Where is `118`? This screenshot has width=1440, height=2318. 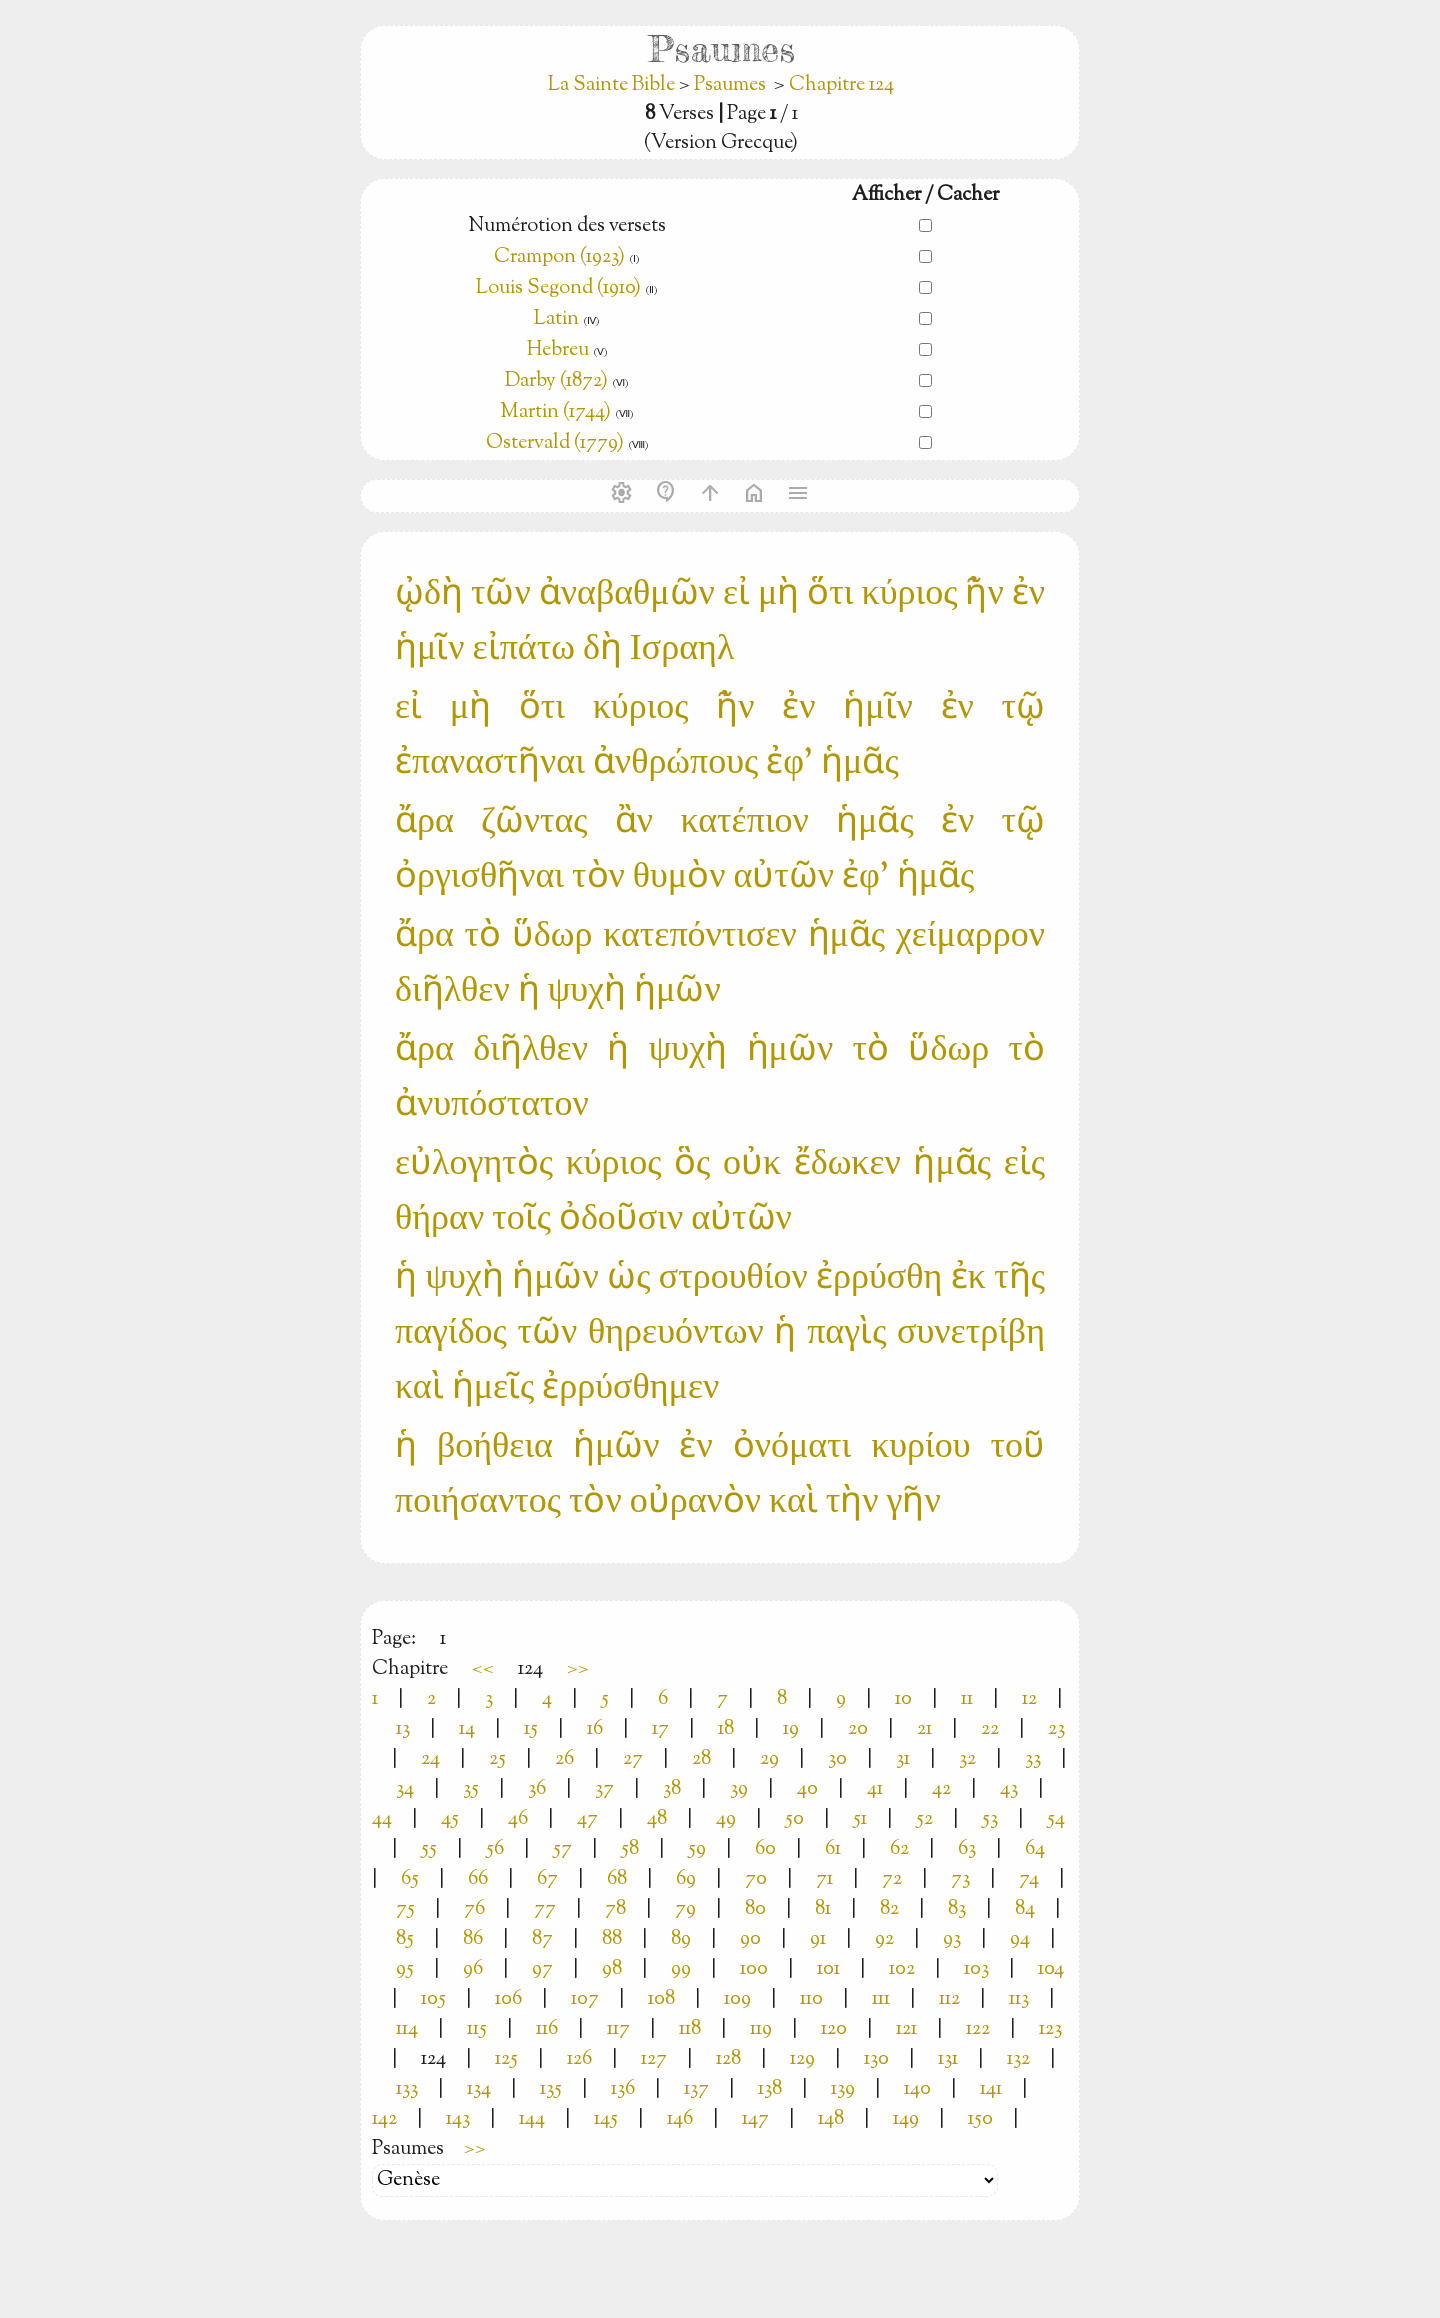
118 is located at coordinates (690, 2029).